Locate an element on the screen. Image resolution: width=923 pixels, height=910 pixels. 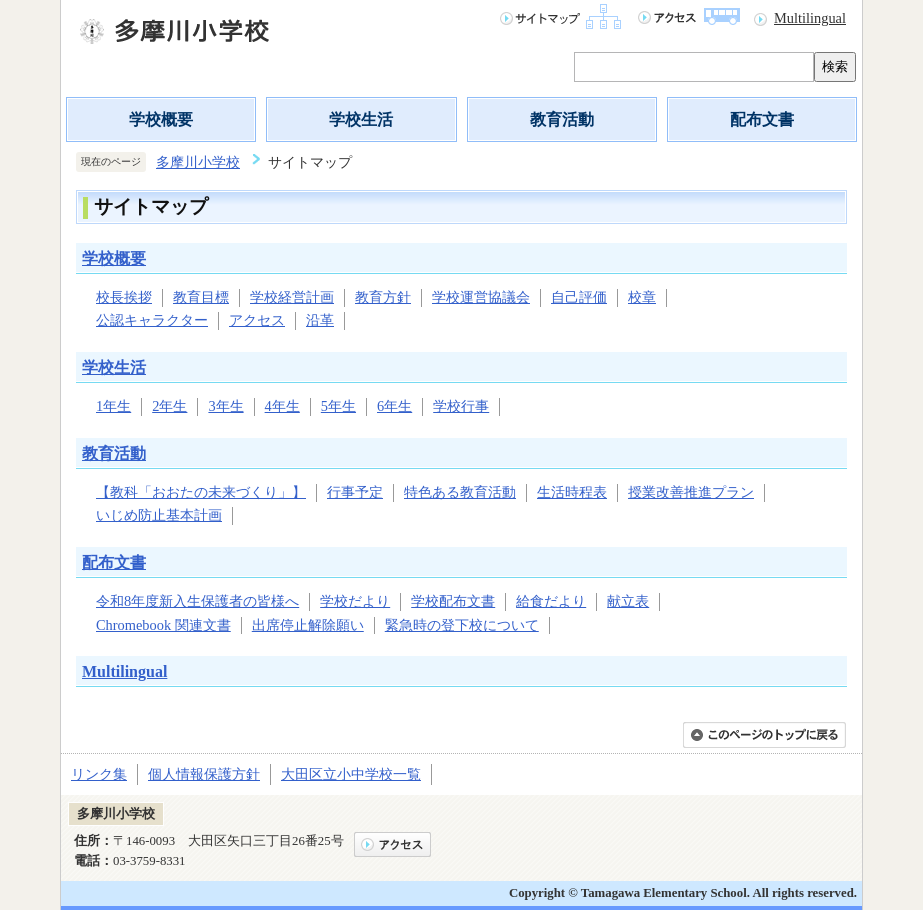
検索 is located at coordinates (835, 66).